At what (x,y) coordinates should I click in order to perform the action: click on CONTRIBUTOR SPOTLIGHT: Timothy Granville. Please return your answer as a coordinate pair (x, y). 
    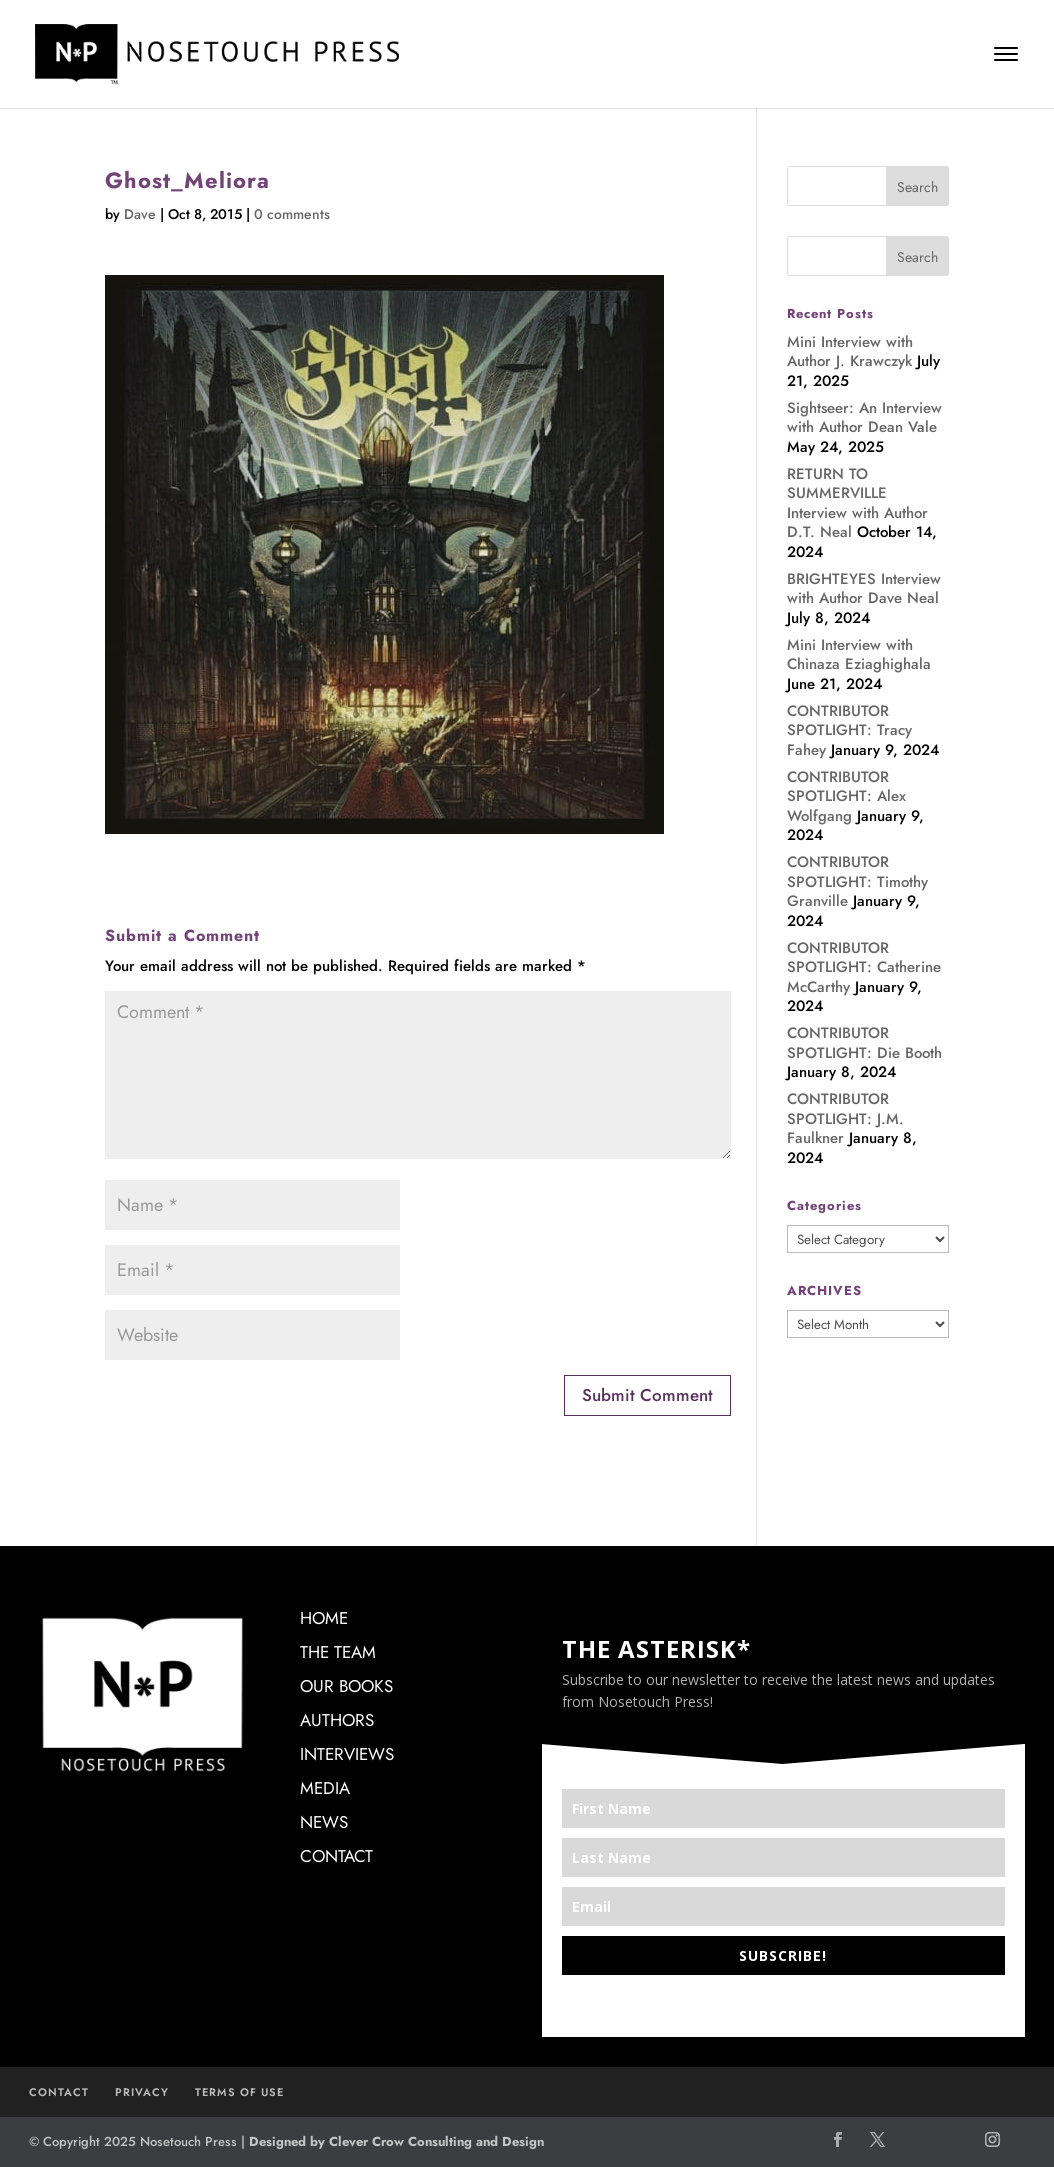
    Looking at the image, I should click on (857, 881).